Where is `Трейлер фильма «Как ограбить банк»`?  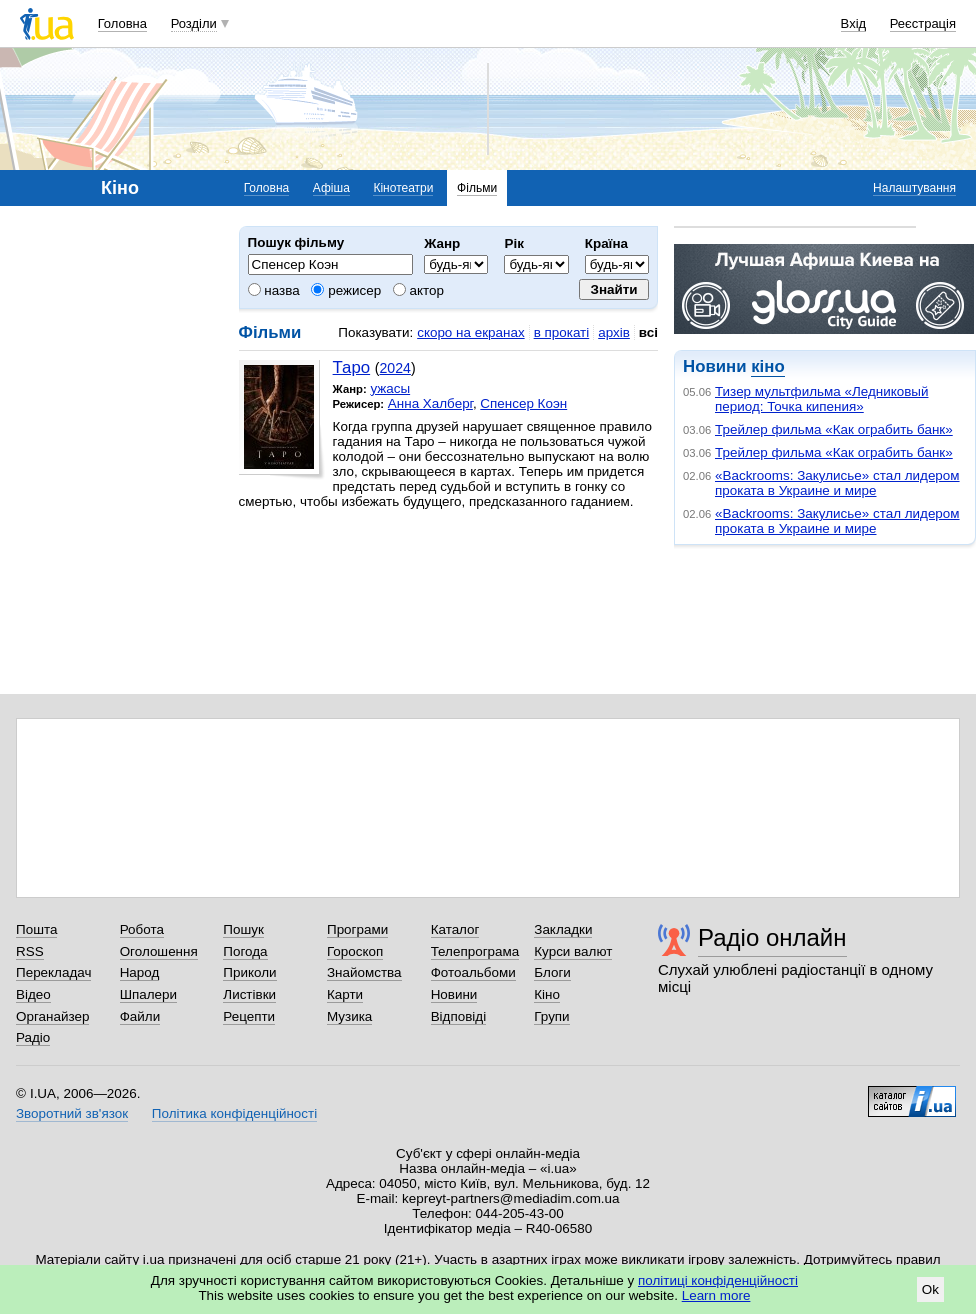 Трейлер фильма «Как ограбить банк» is located at coordinates (834, 429).